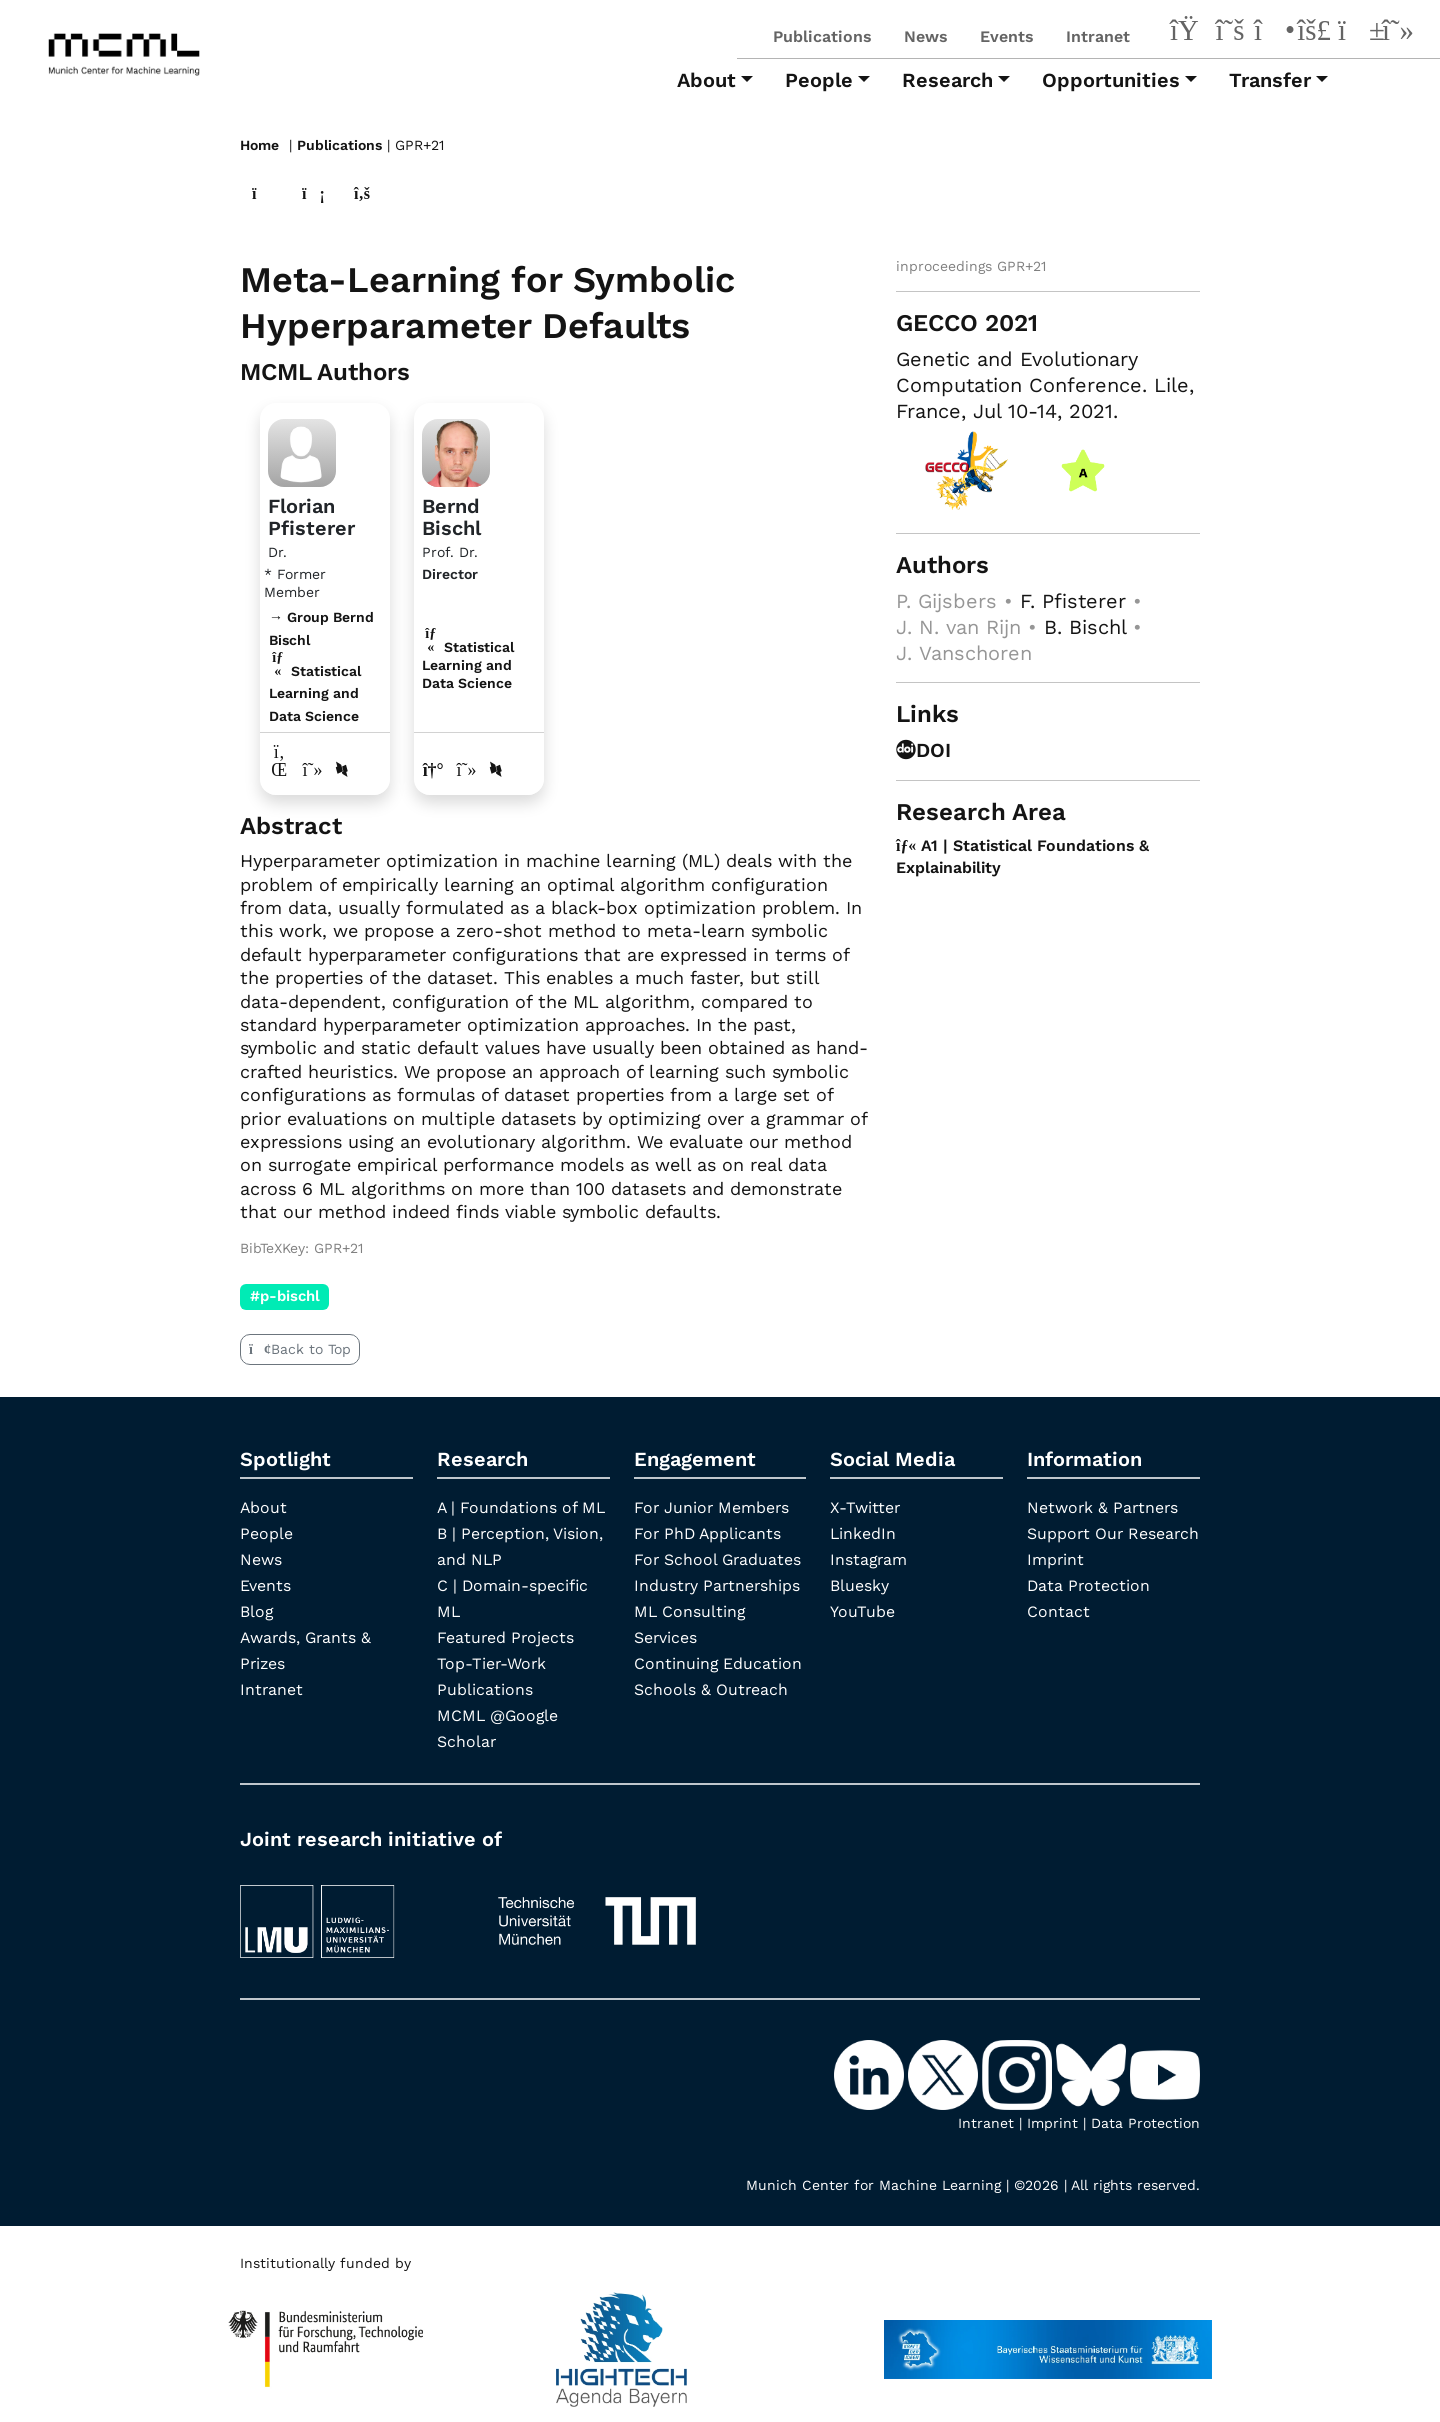 The height and width of the screenshot is (2422, 1440). Describe the element at coordinates (313, 768) in the screenshot. I see `[Google Scholar profile Florian Pfisterer]` at that location.